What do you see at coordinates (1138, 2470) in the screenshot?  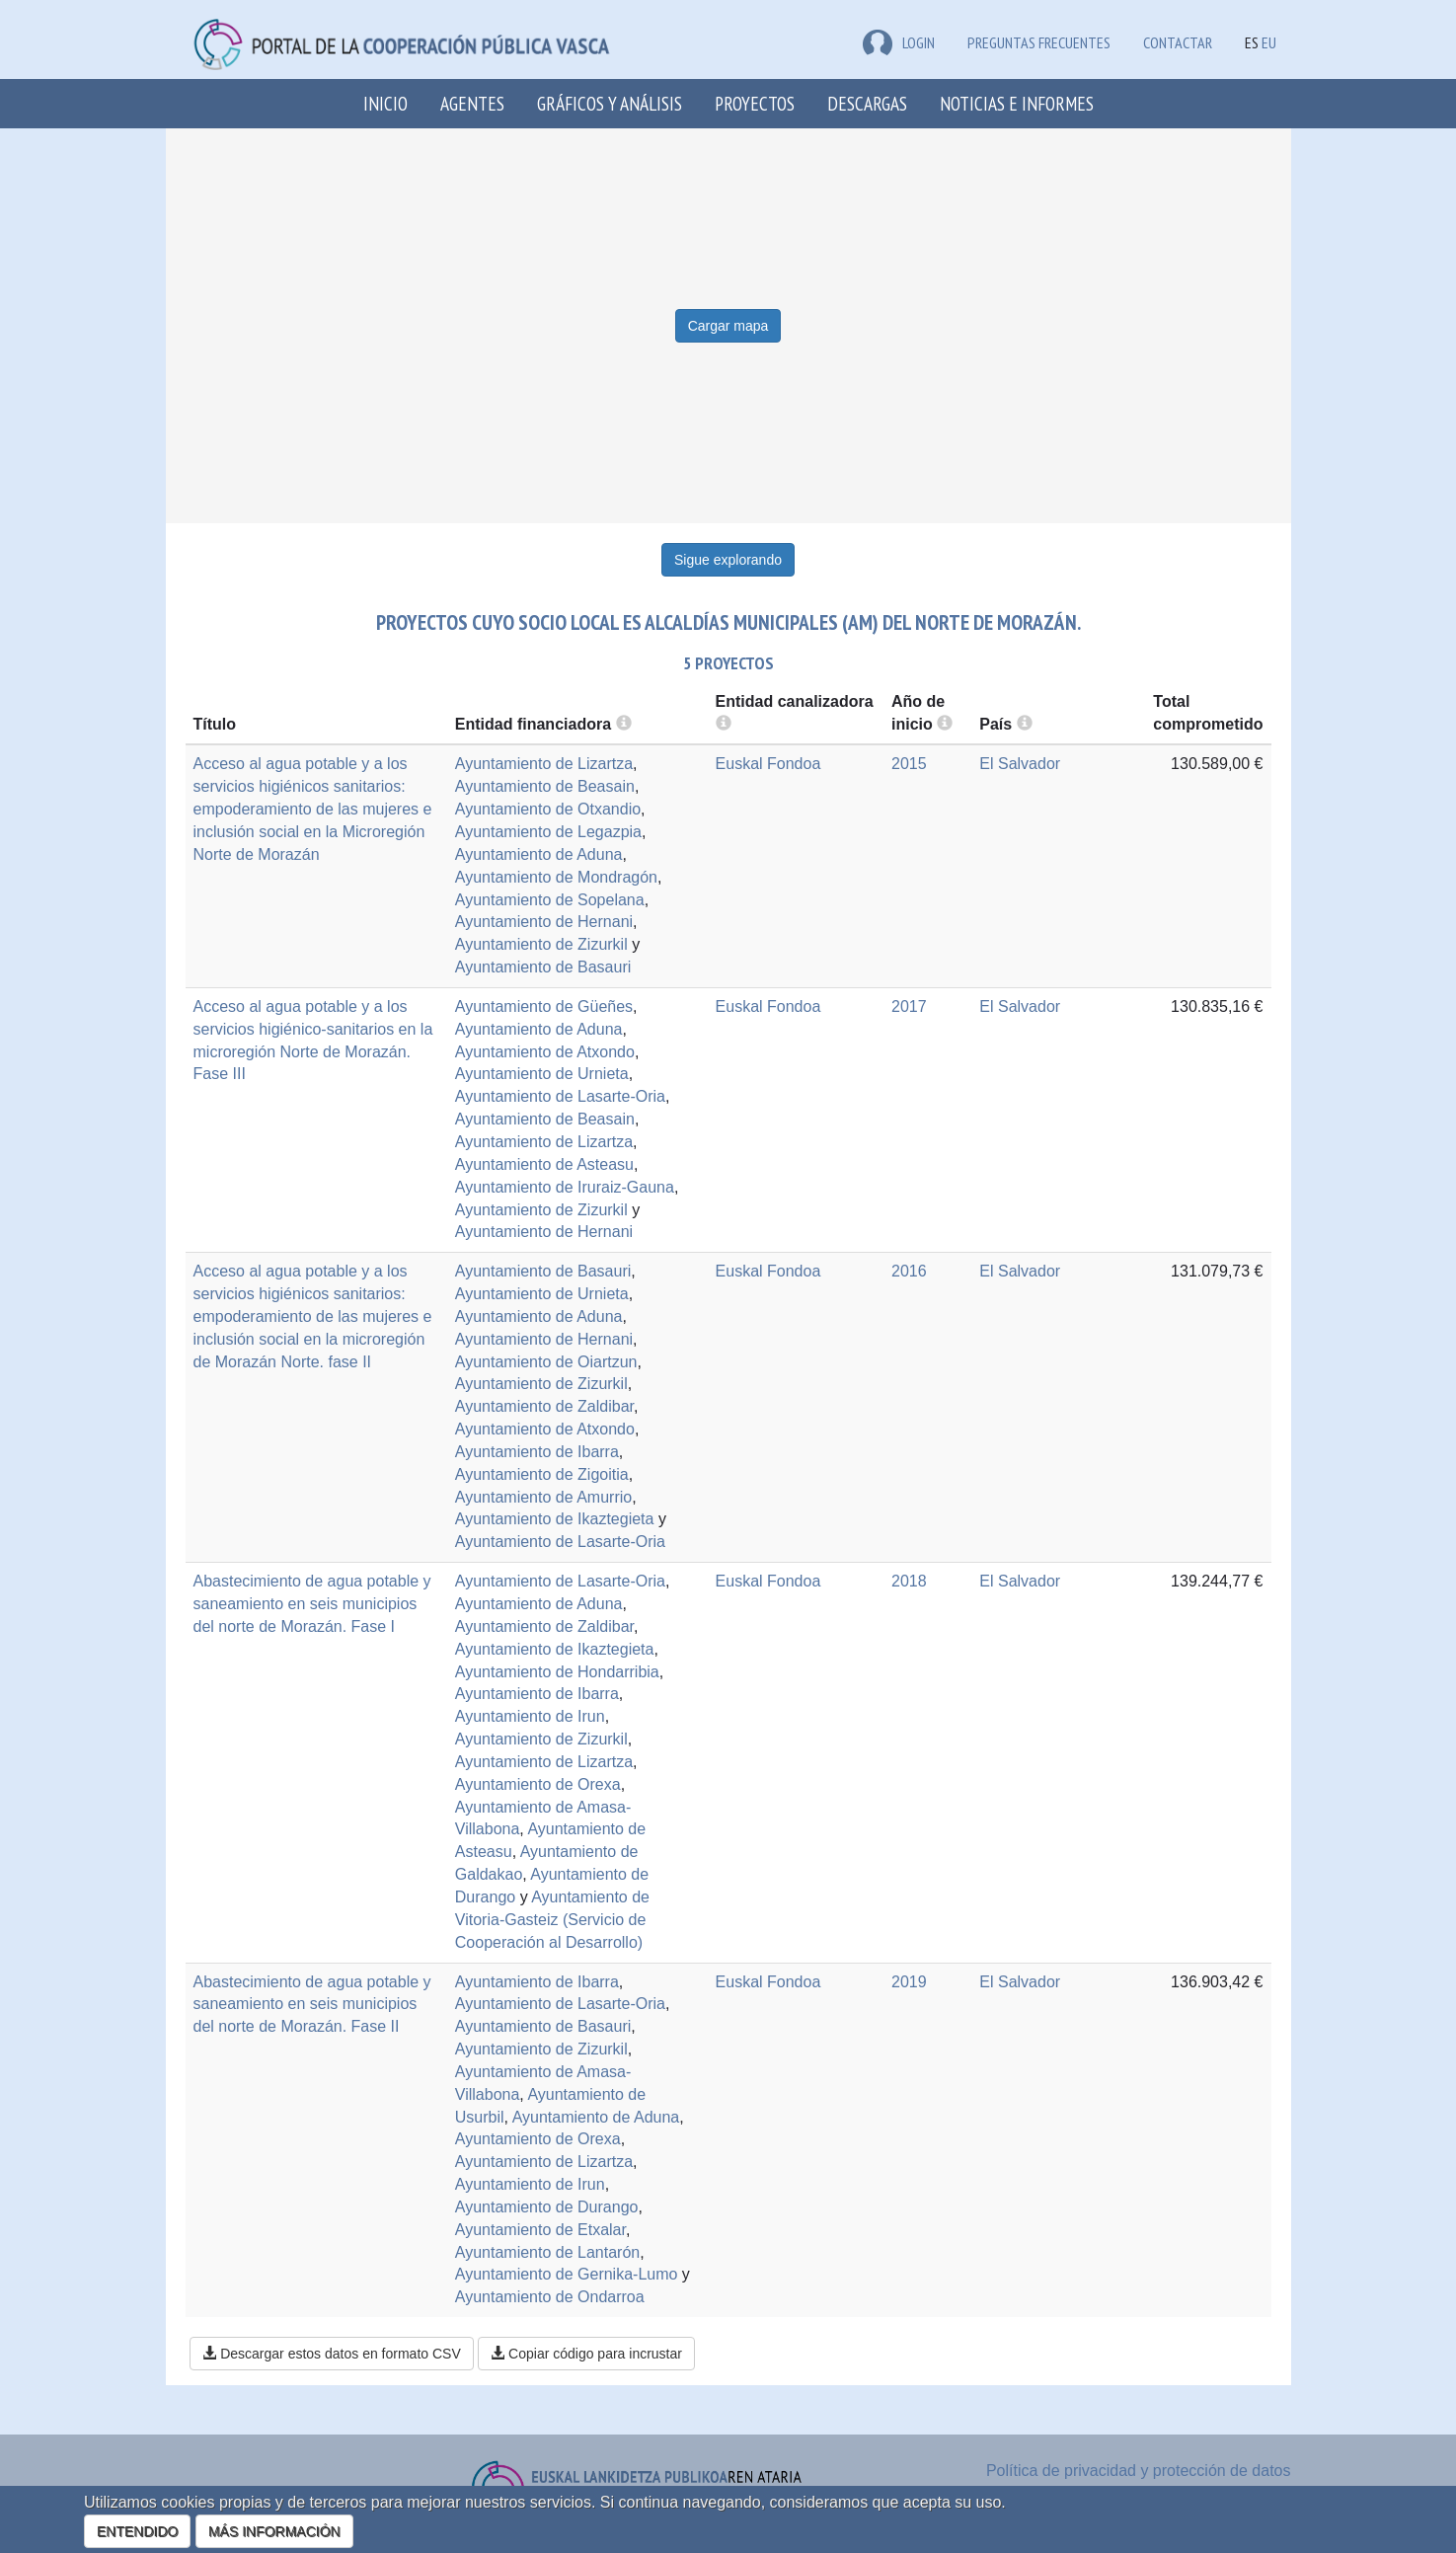 I see `Política de privacidad y protección de datos` at bounding box center [1138, 2470].